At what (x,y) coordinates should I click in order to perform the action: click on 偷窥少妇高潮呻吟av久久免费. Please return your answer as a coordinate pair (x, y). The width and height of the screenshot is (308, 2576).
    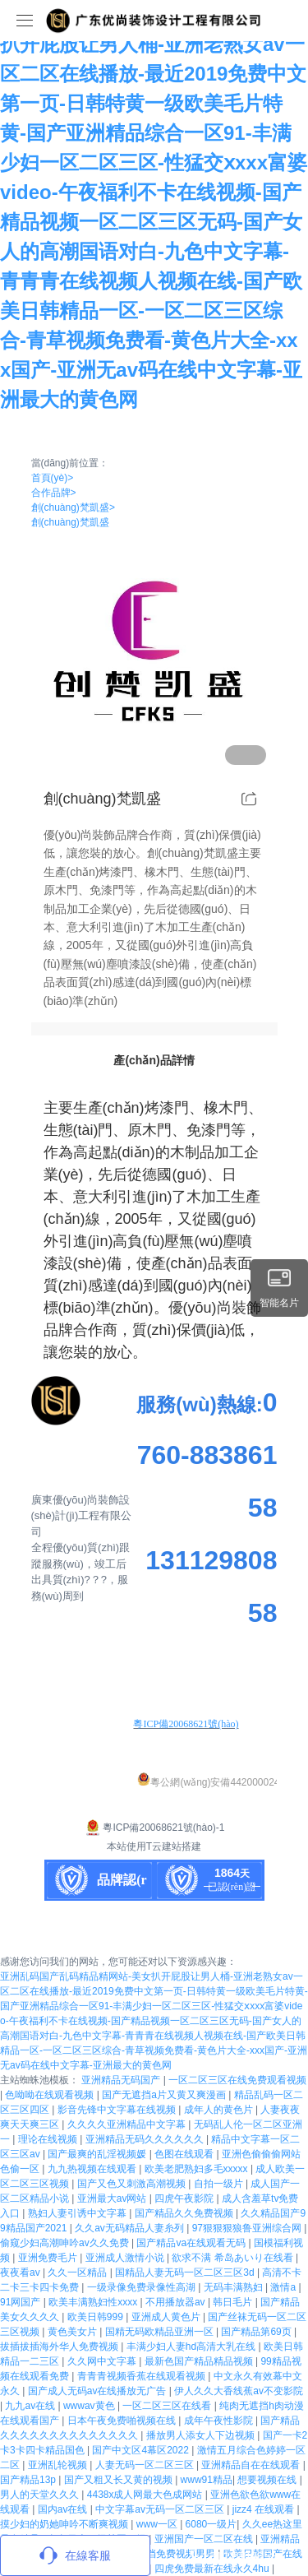
    Looking at the image, I should click on (65, 2243).